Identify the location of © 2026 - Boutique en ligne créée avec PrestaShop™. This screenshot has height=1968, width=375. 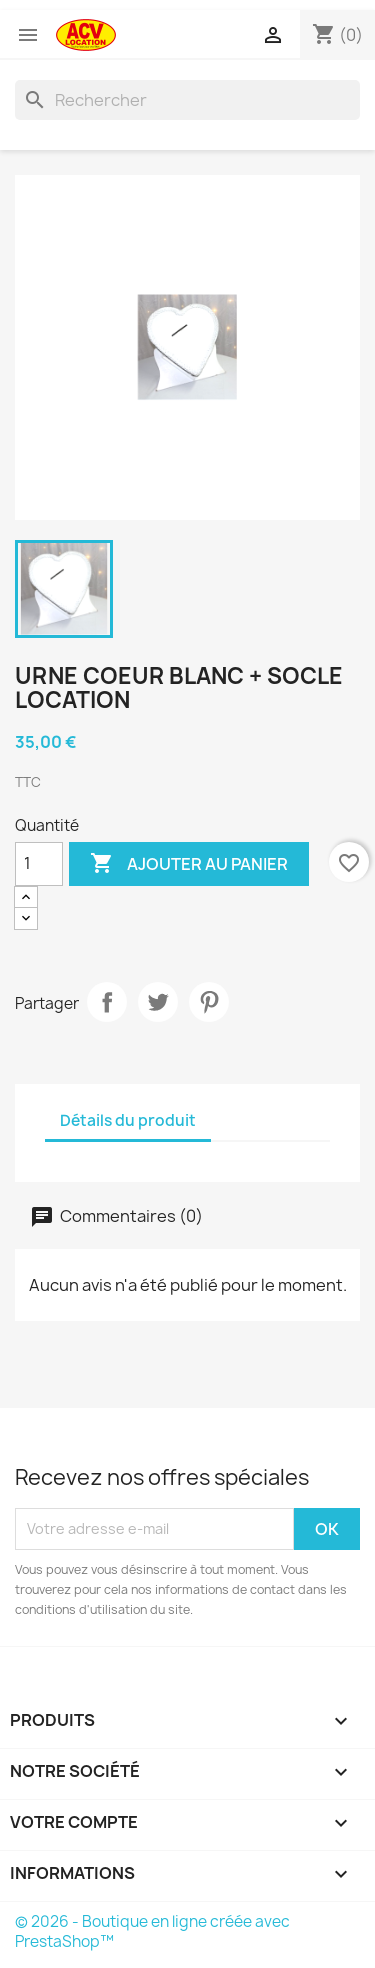
(152, 1931).